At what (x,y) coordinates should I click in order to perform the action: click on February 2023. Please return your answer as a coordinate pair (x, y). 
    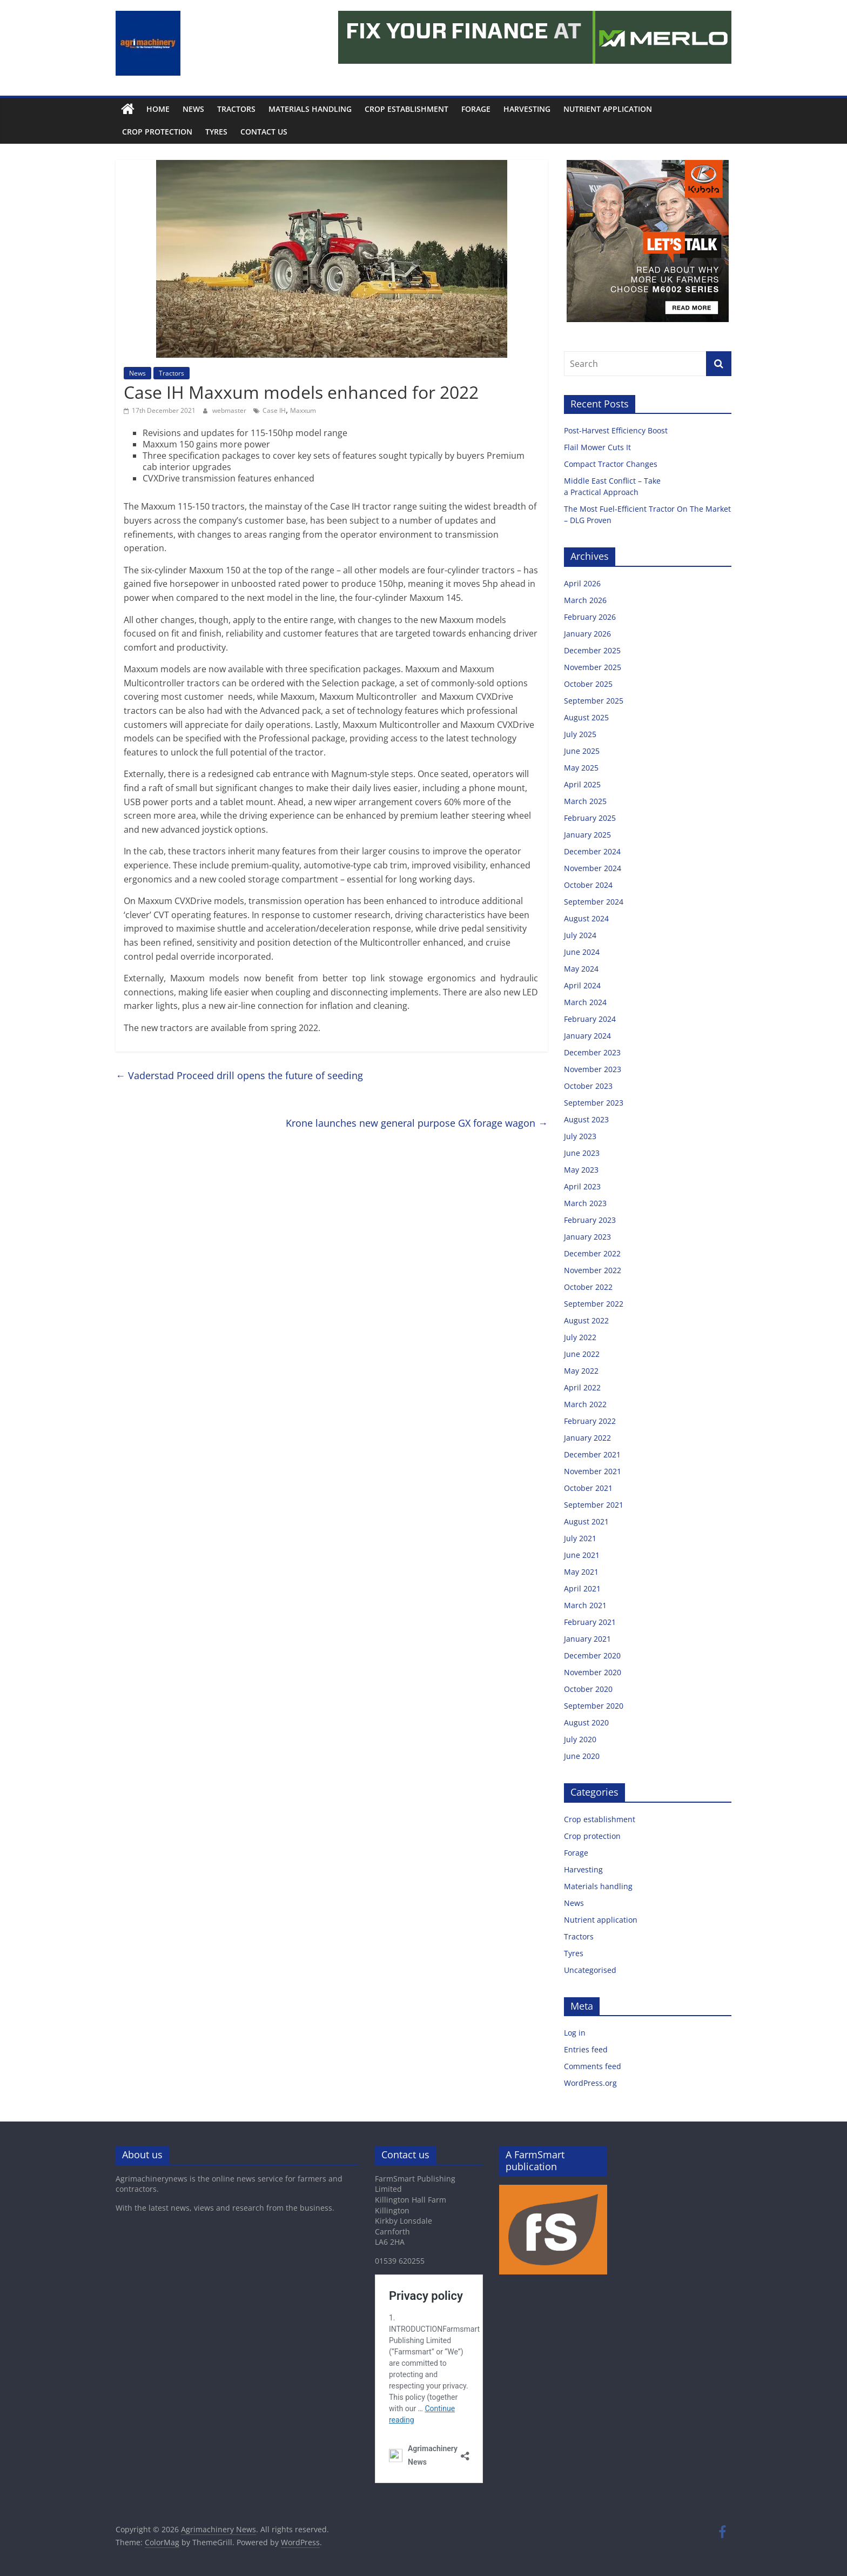
    Looking at the image, I should click on (590, 1220).